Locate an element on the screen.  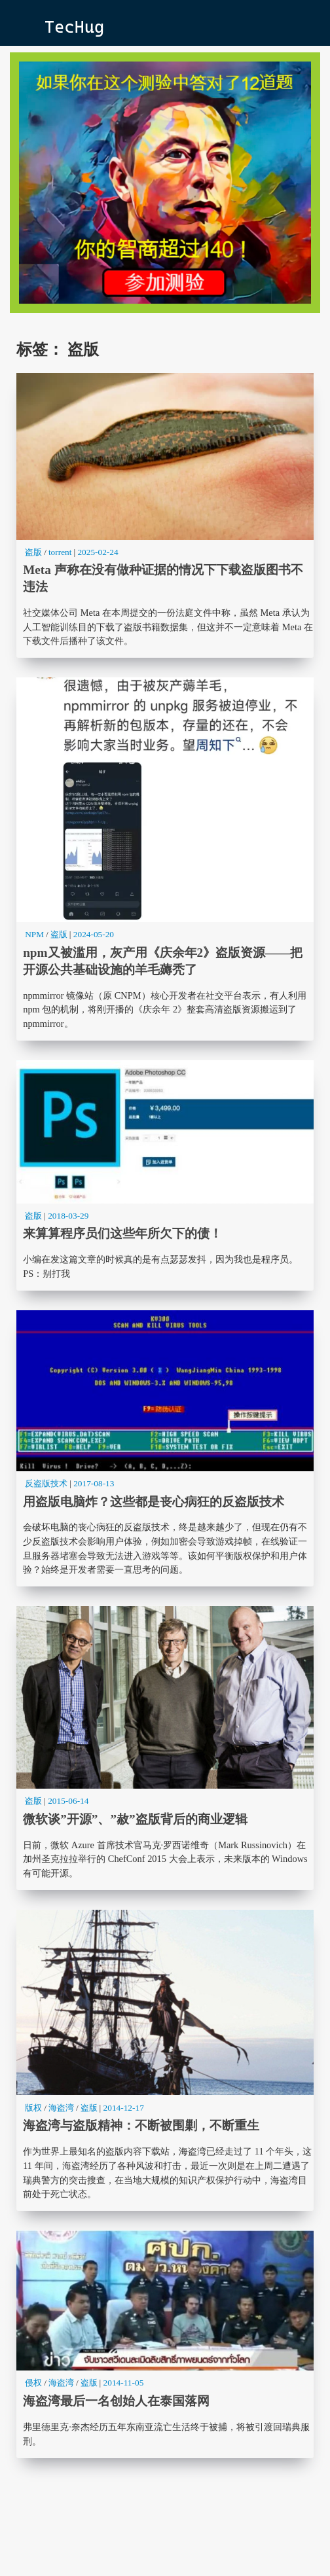
2017-08-13 is located at coordinates (93, 1483).